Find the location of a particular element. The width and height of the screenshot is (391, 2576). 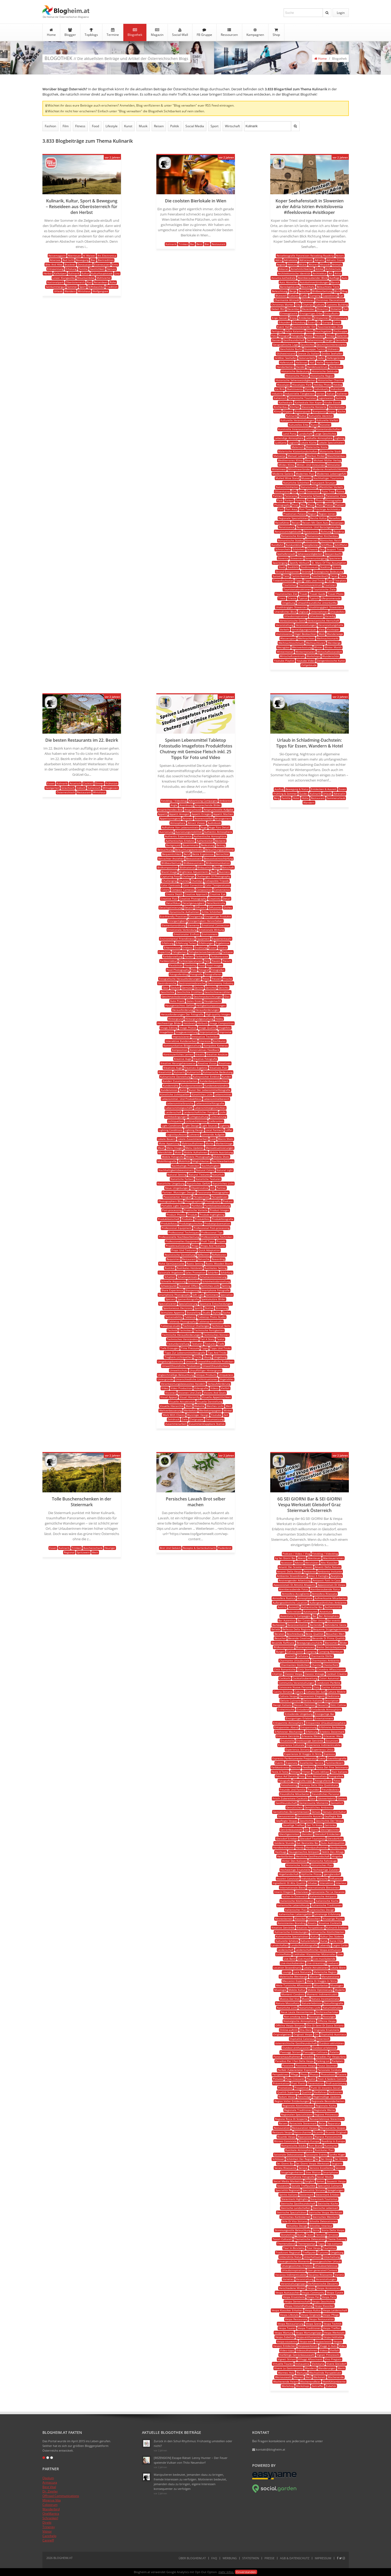

Farbtemperaturen is located at coordinates (190, 961).